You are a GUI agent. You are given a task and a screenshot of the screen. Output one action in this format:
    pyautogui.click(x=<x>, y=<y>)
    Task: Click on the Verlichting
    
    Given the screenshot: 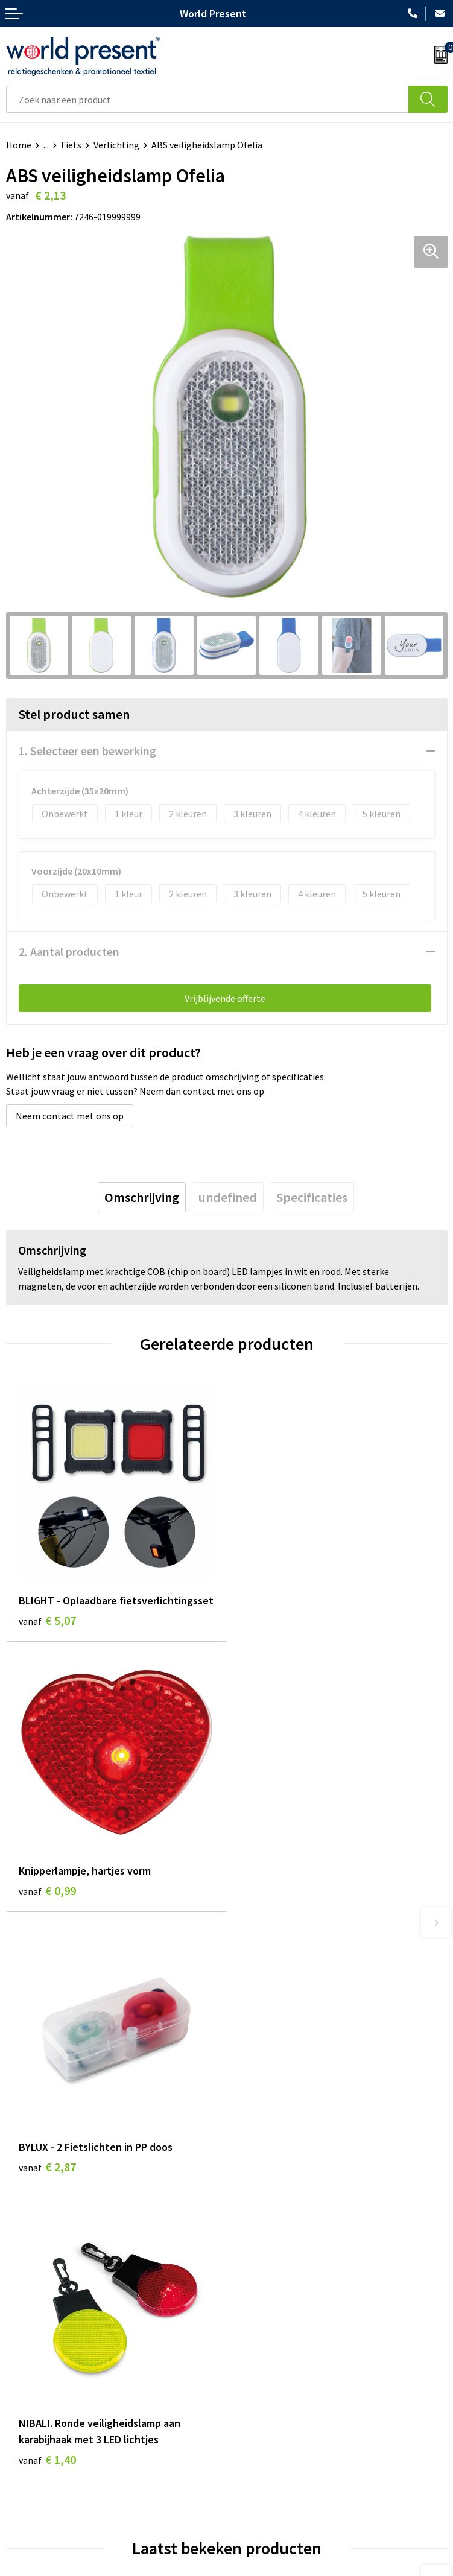 What is the action you would take?
    pyautogui.click(x=116, y=145)
    